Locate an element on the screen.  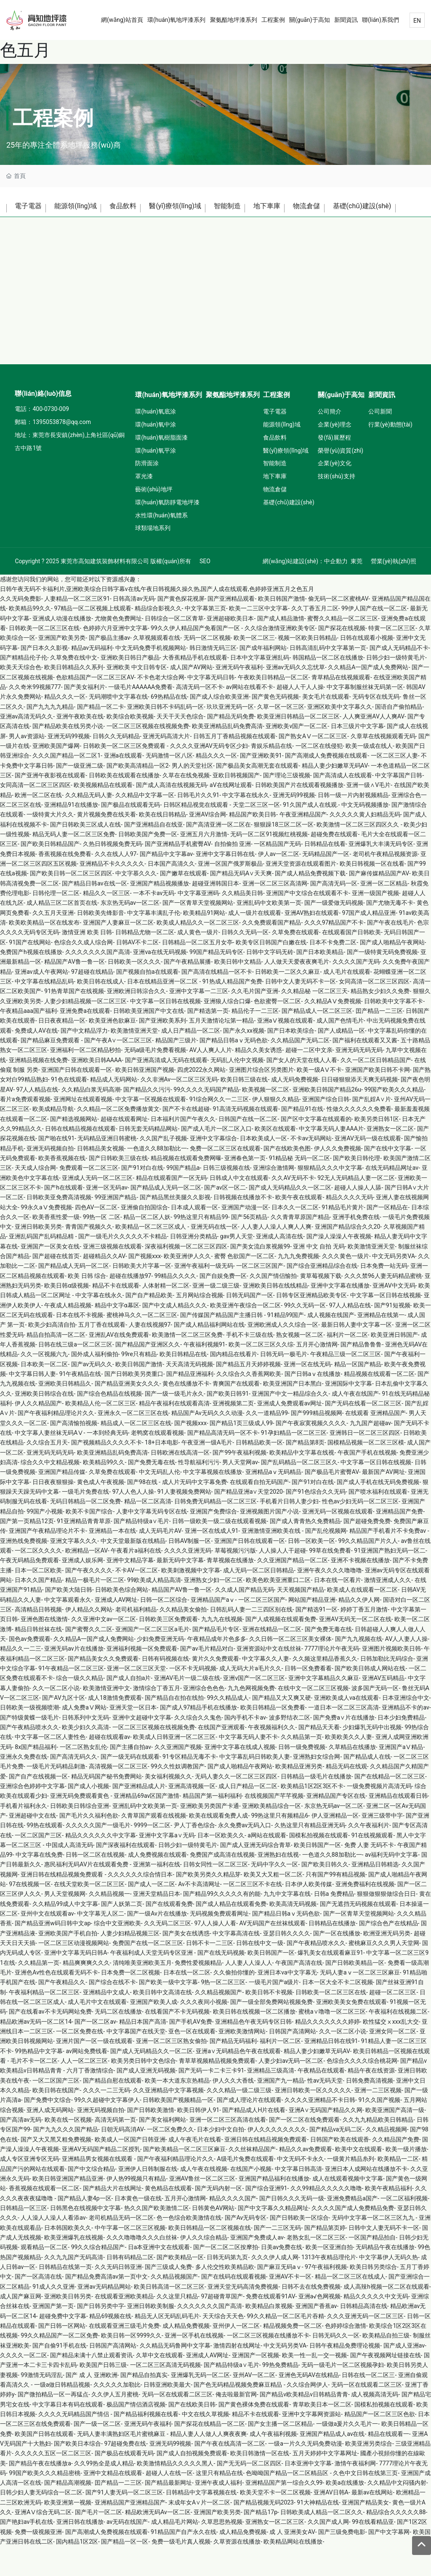
92无人无码精品人妻一区二区 is located at coordinates (356, 1206).